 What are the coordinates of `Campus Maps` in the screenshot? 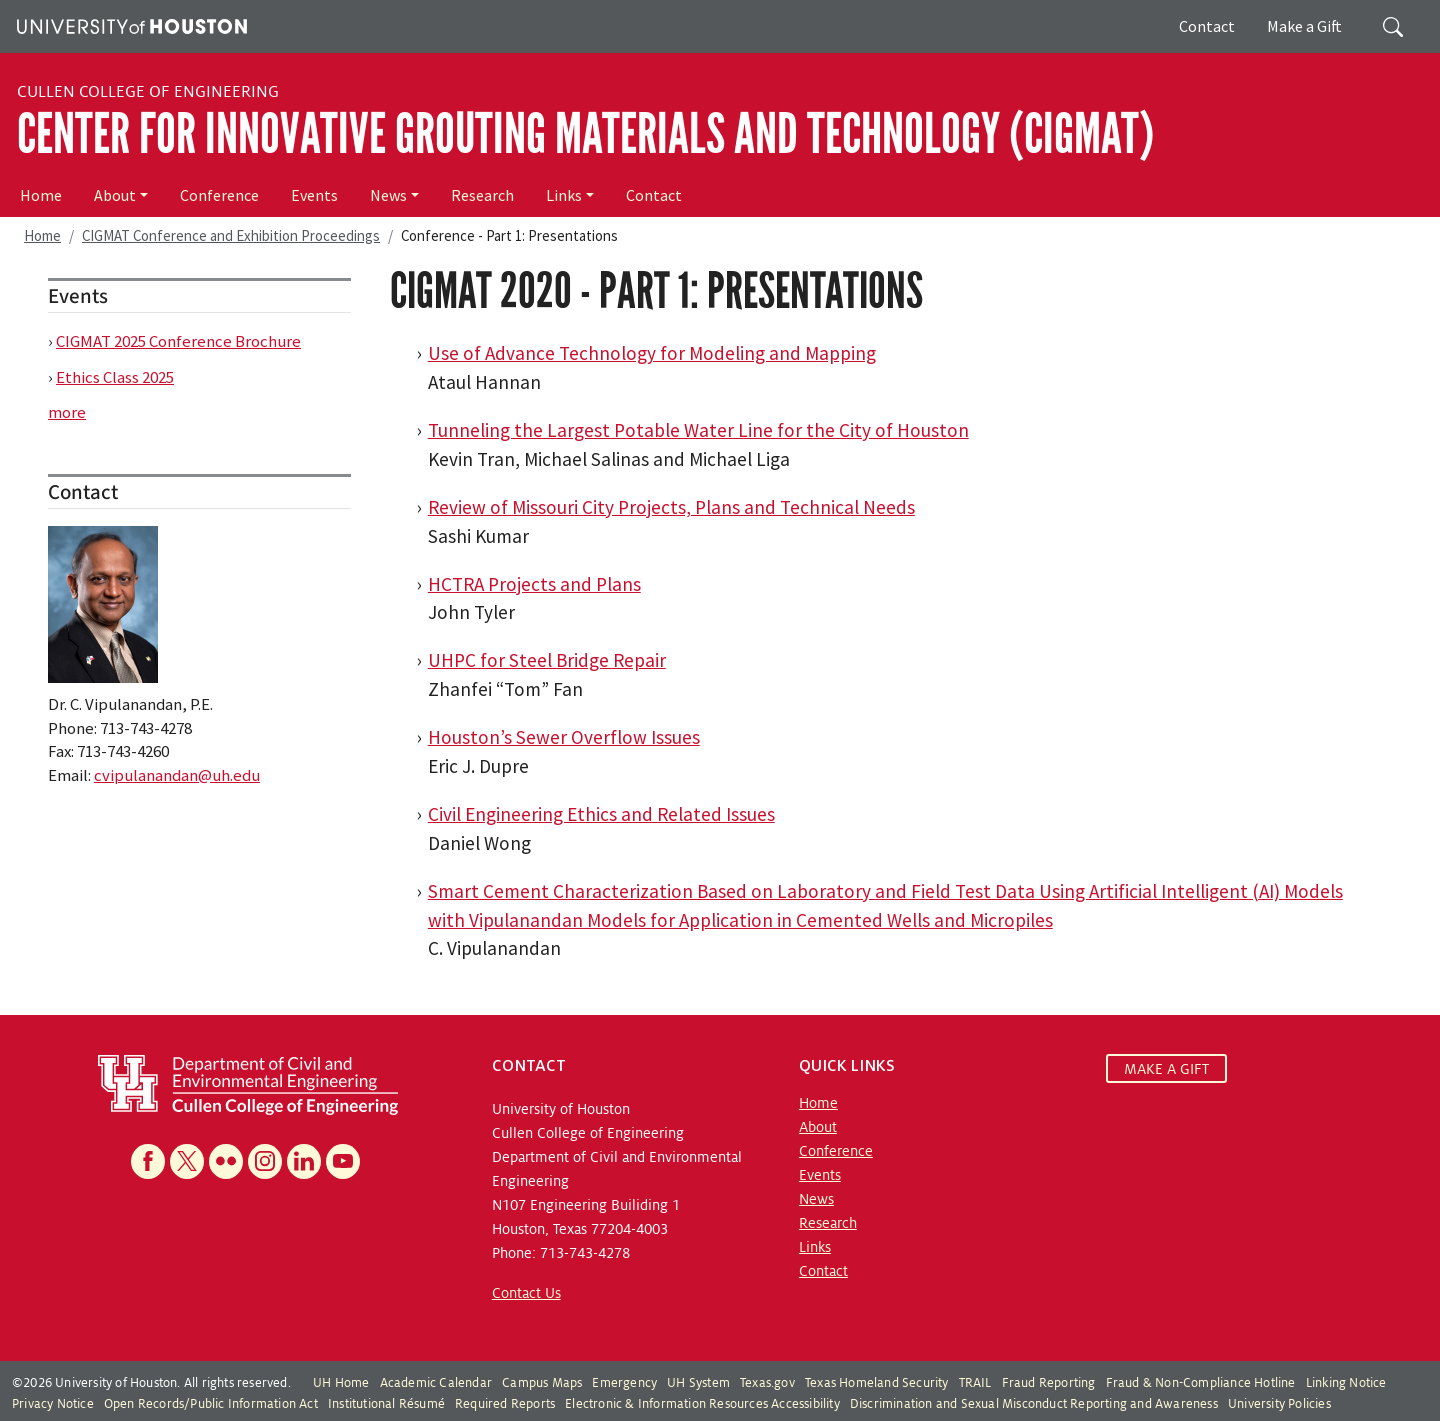 It's located at (542, 1383).